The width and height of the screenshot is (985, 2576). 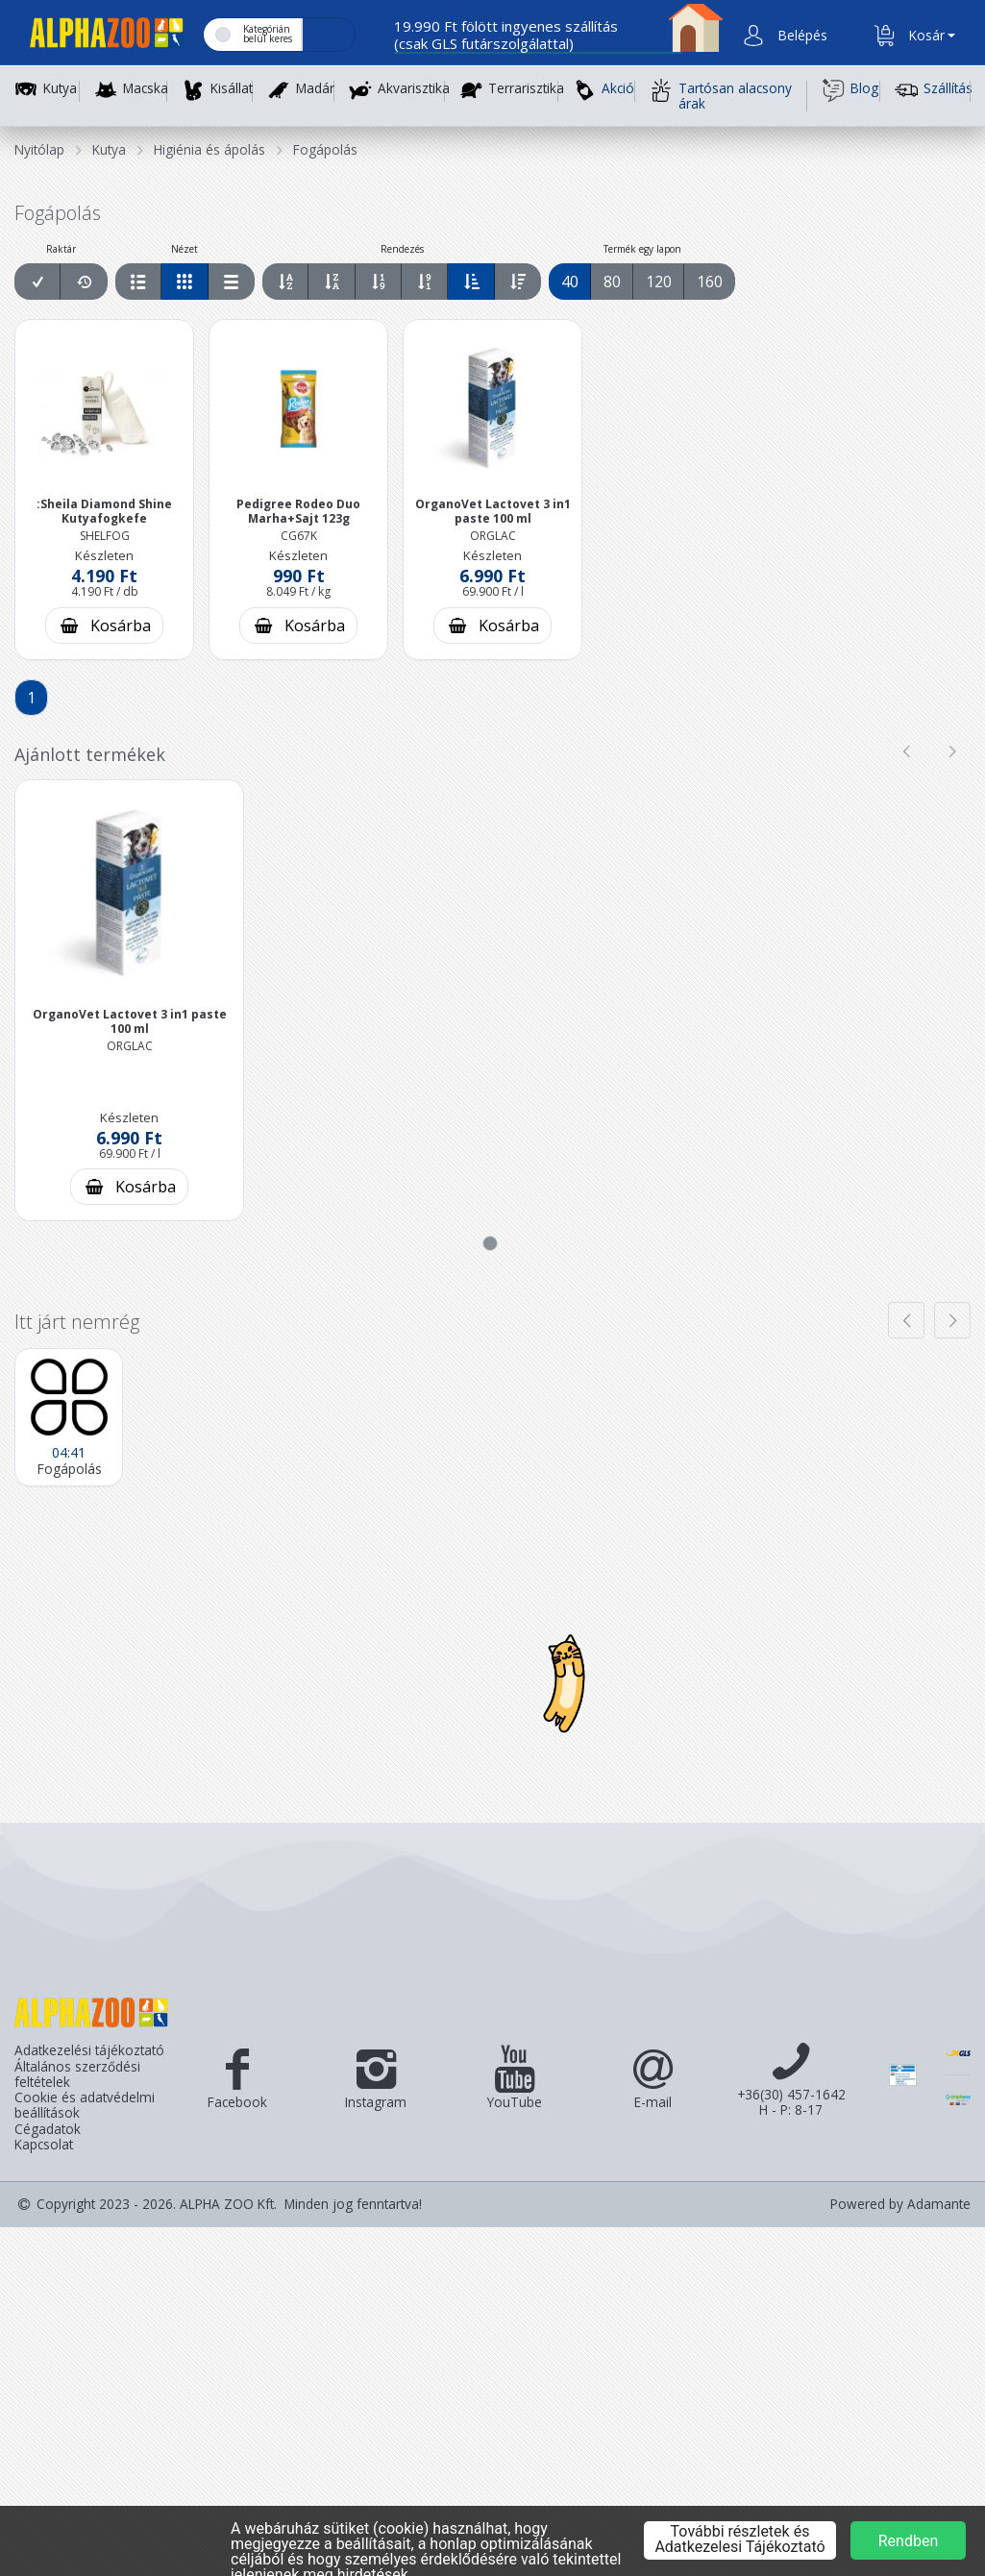 What do you see at coordinates (209, 149) in the screenshot?
I see `Higiénia és ápolás` at bounding box center [209, 149].